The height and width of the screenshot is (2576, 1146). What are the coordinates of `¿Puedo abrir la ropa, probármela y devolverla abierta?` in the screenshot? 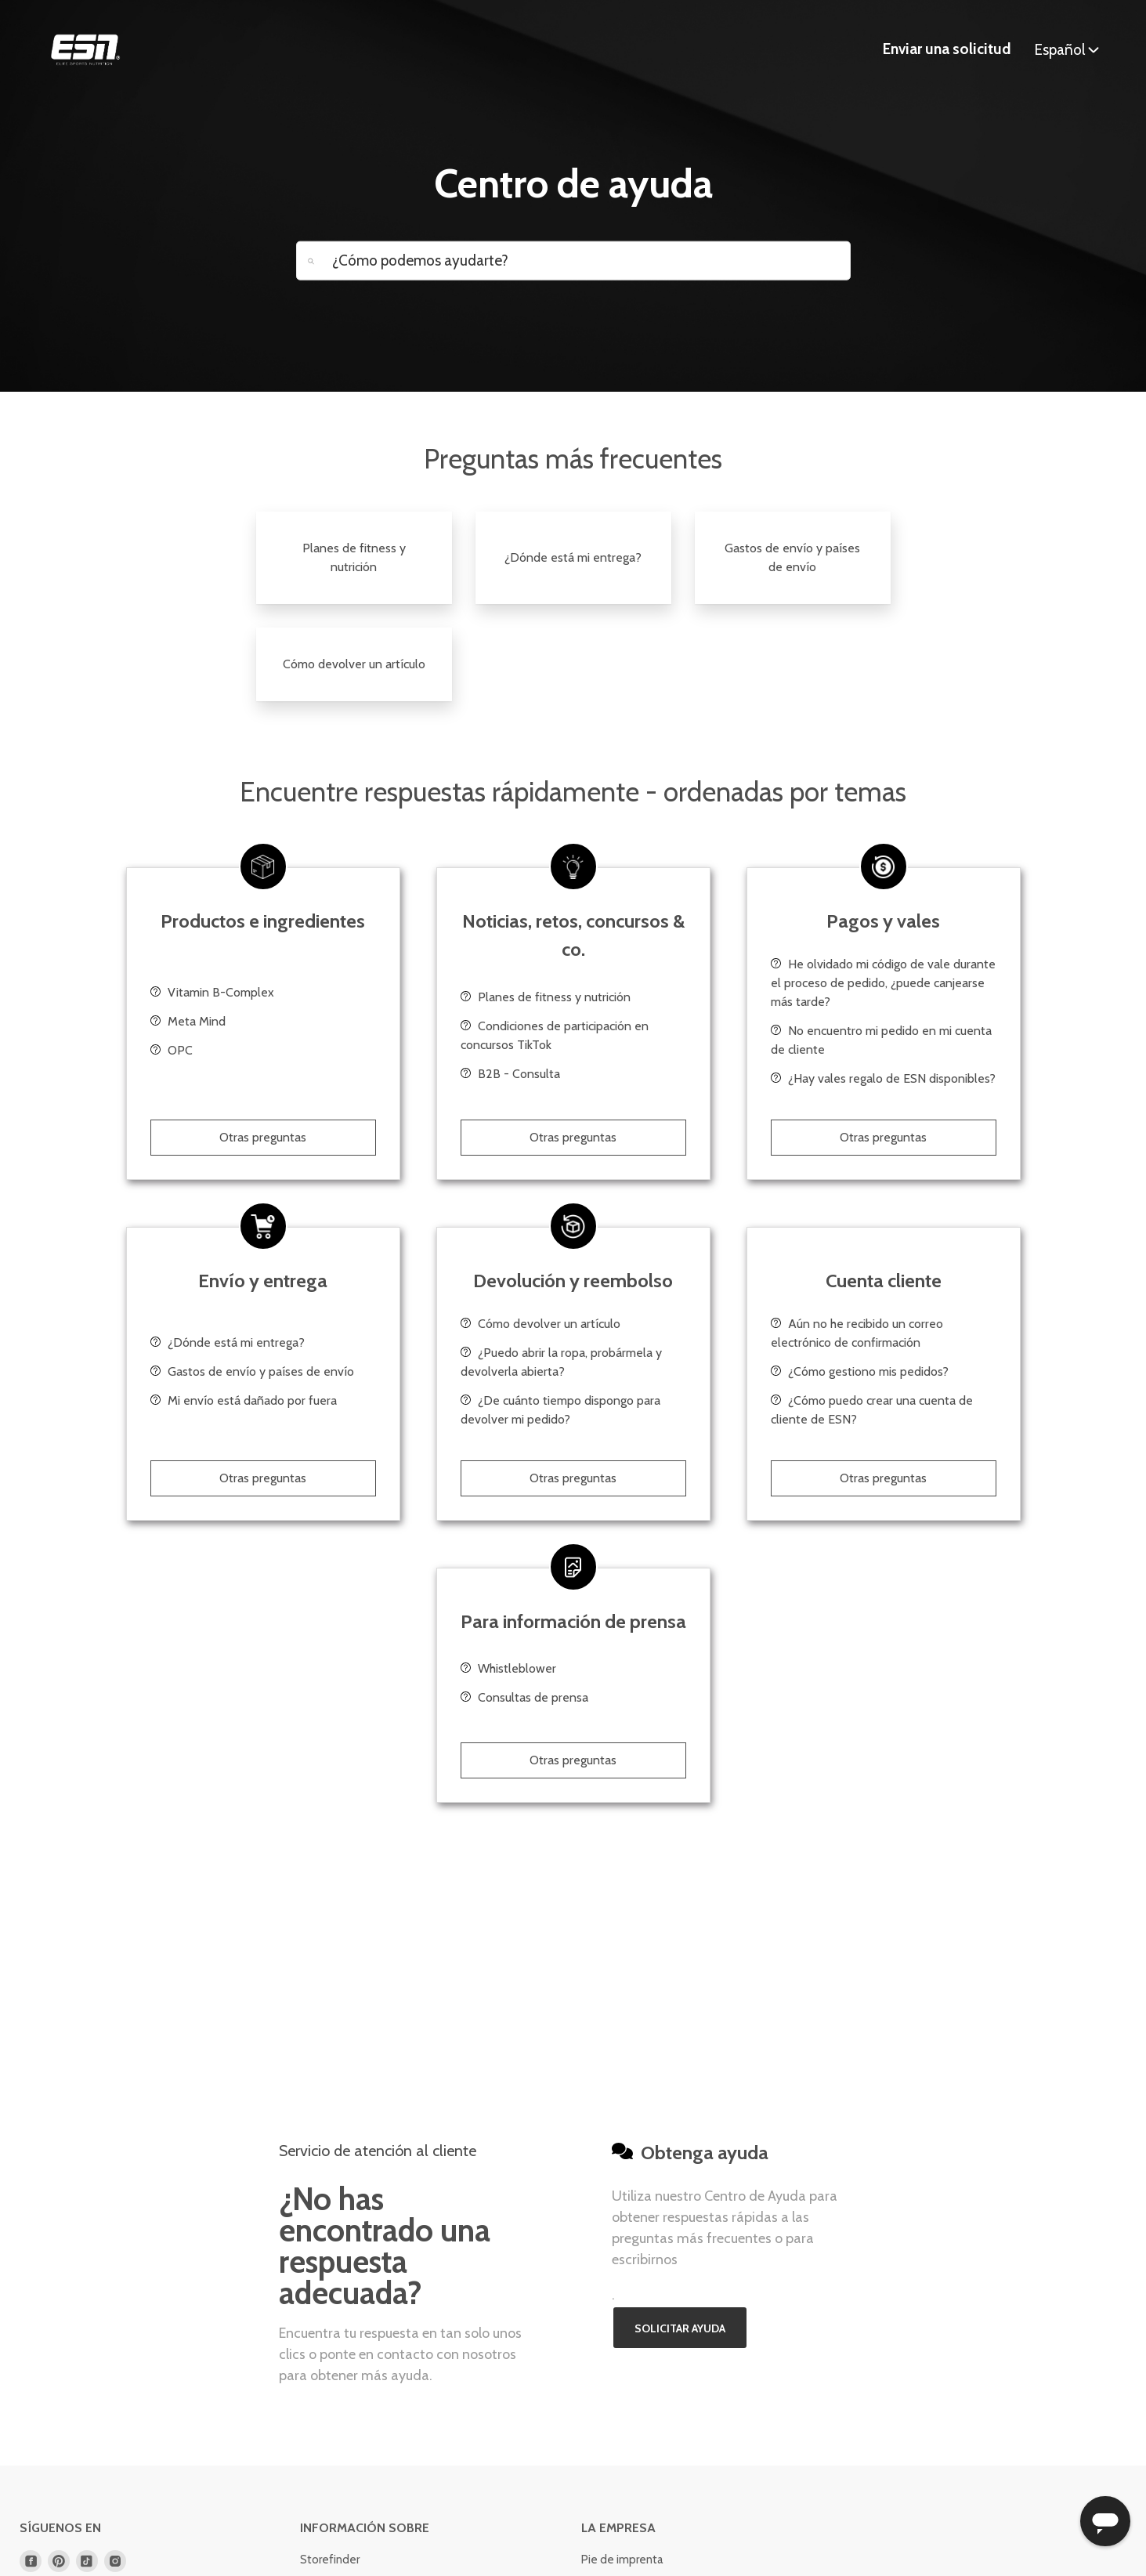 It's located at (561, 1362).